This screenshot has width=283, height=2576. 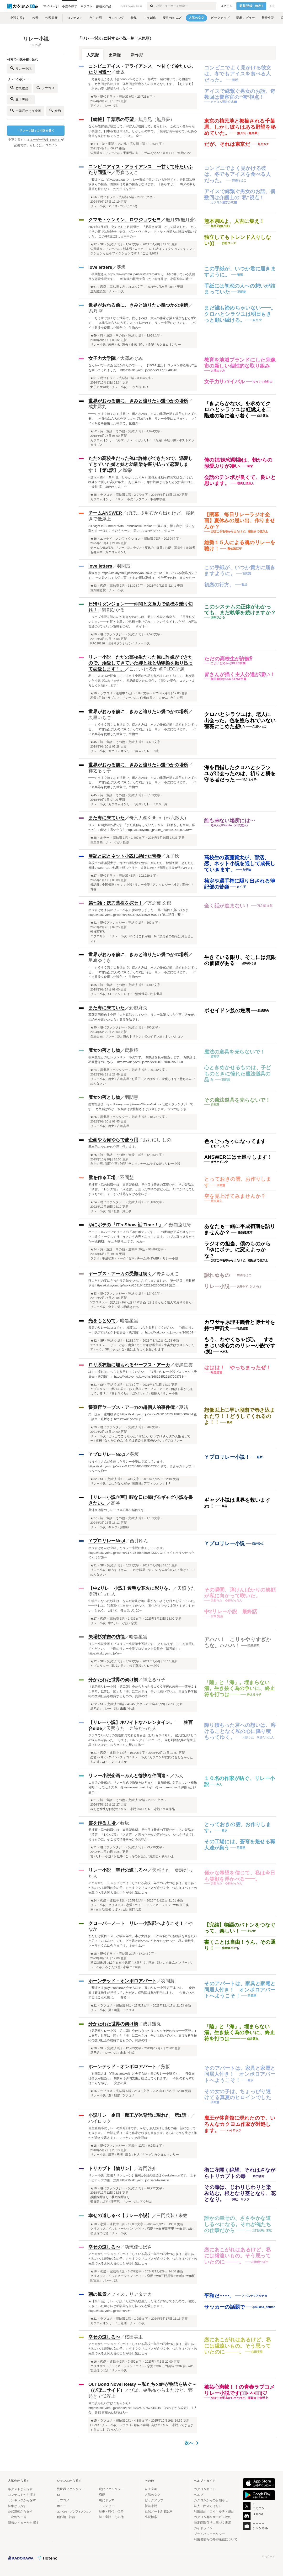 What do you see at coordinates (154, 2500) in the screenshot?
I see `ピックアップ` at bounding box center [154, 2500].